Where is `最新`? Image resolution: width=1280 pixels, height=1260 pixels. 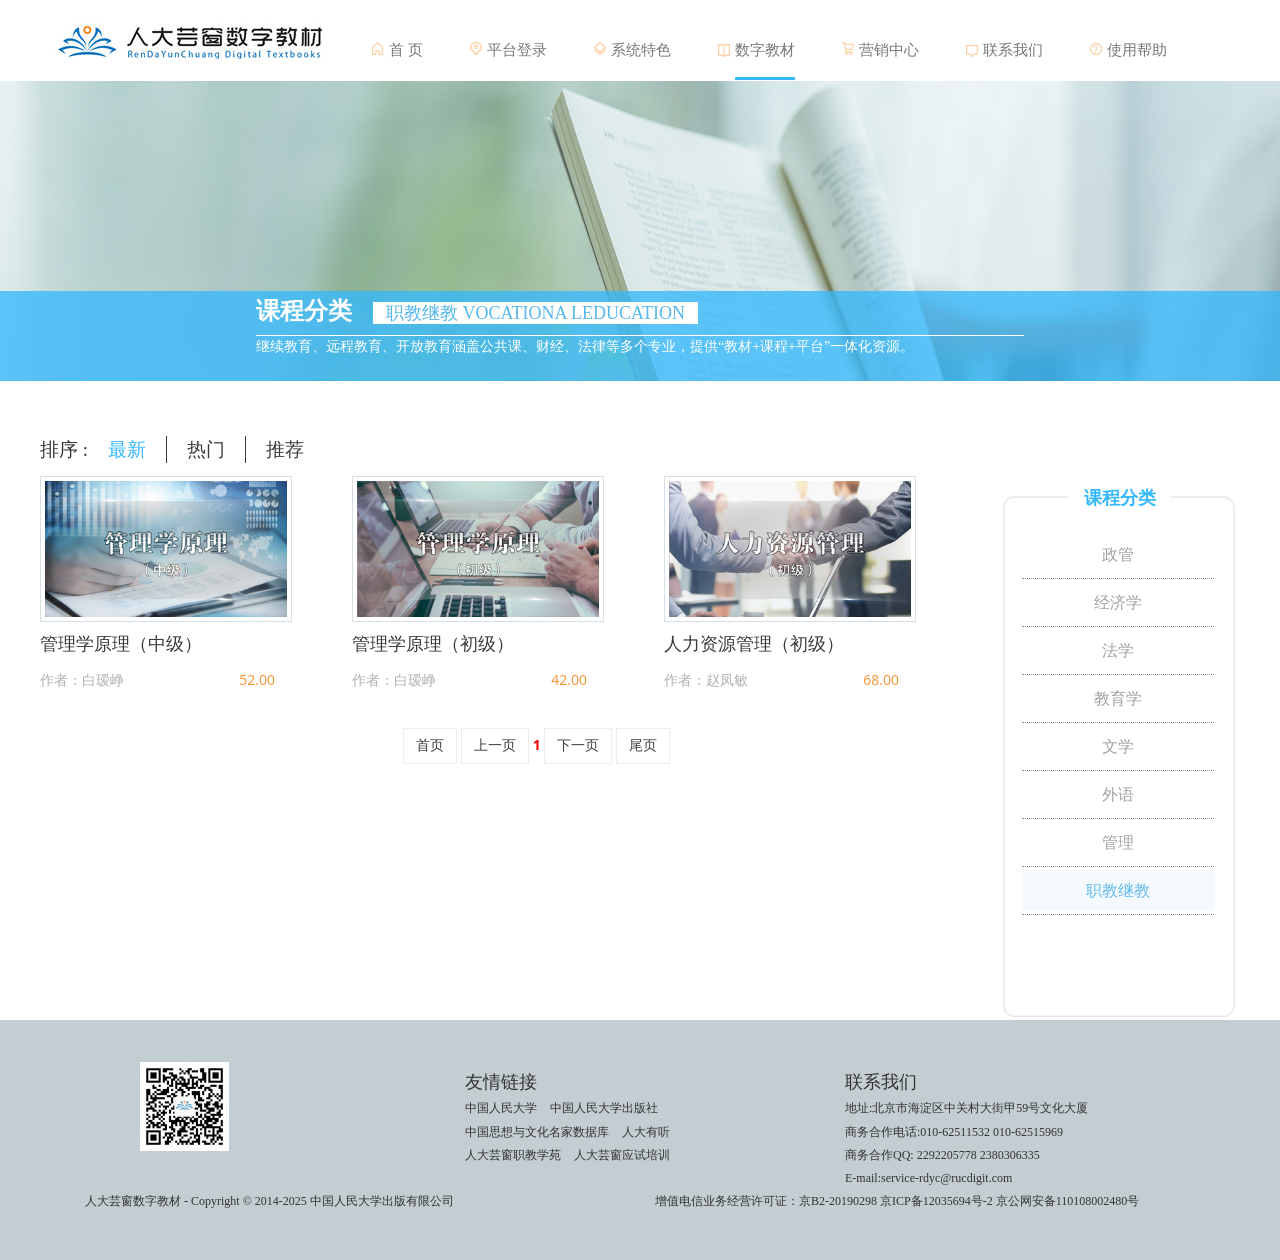
最新 is located at coordinates (127, 449).